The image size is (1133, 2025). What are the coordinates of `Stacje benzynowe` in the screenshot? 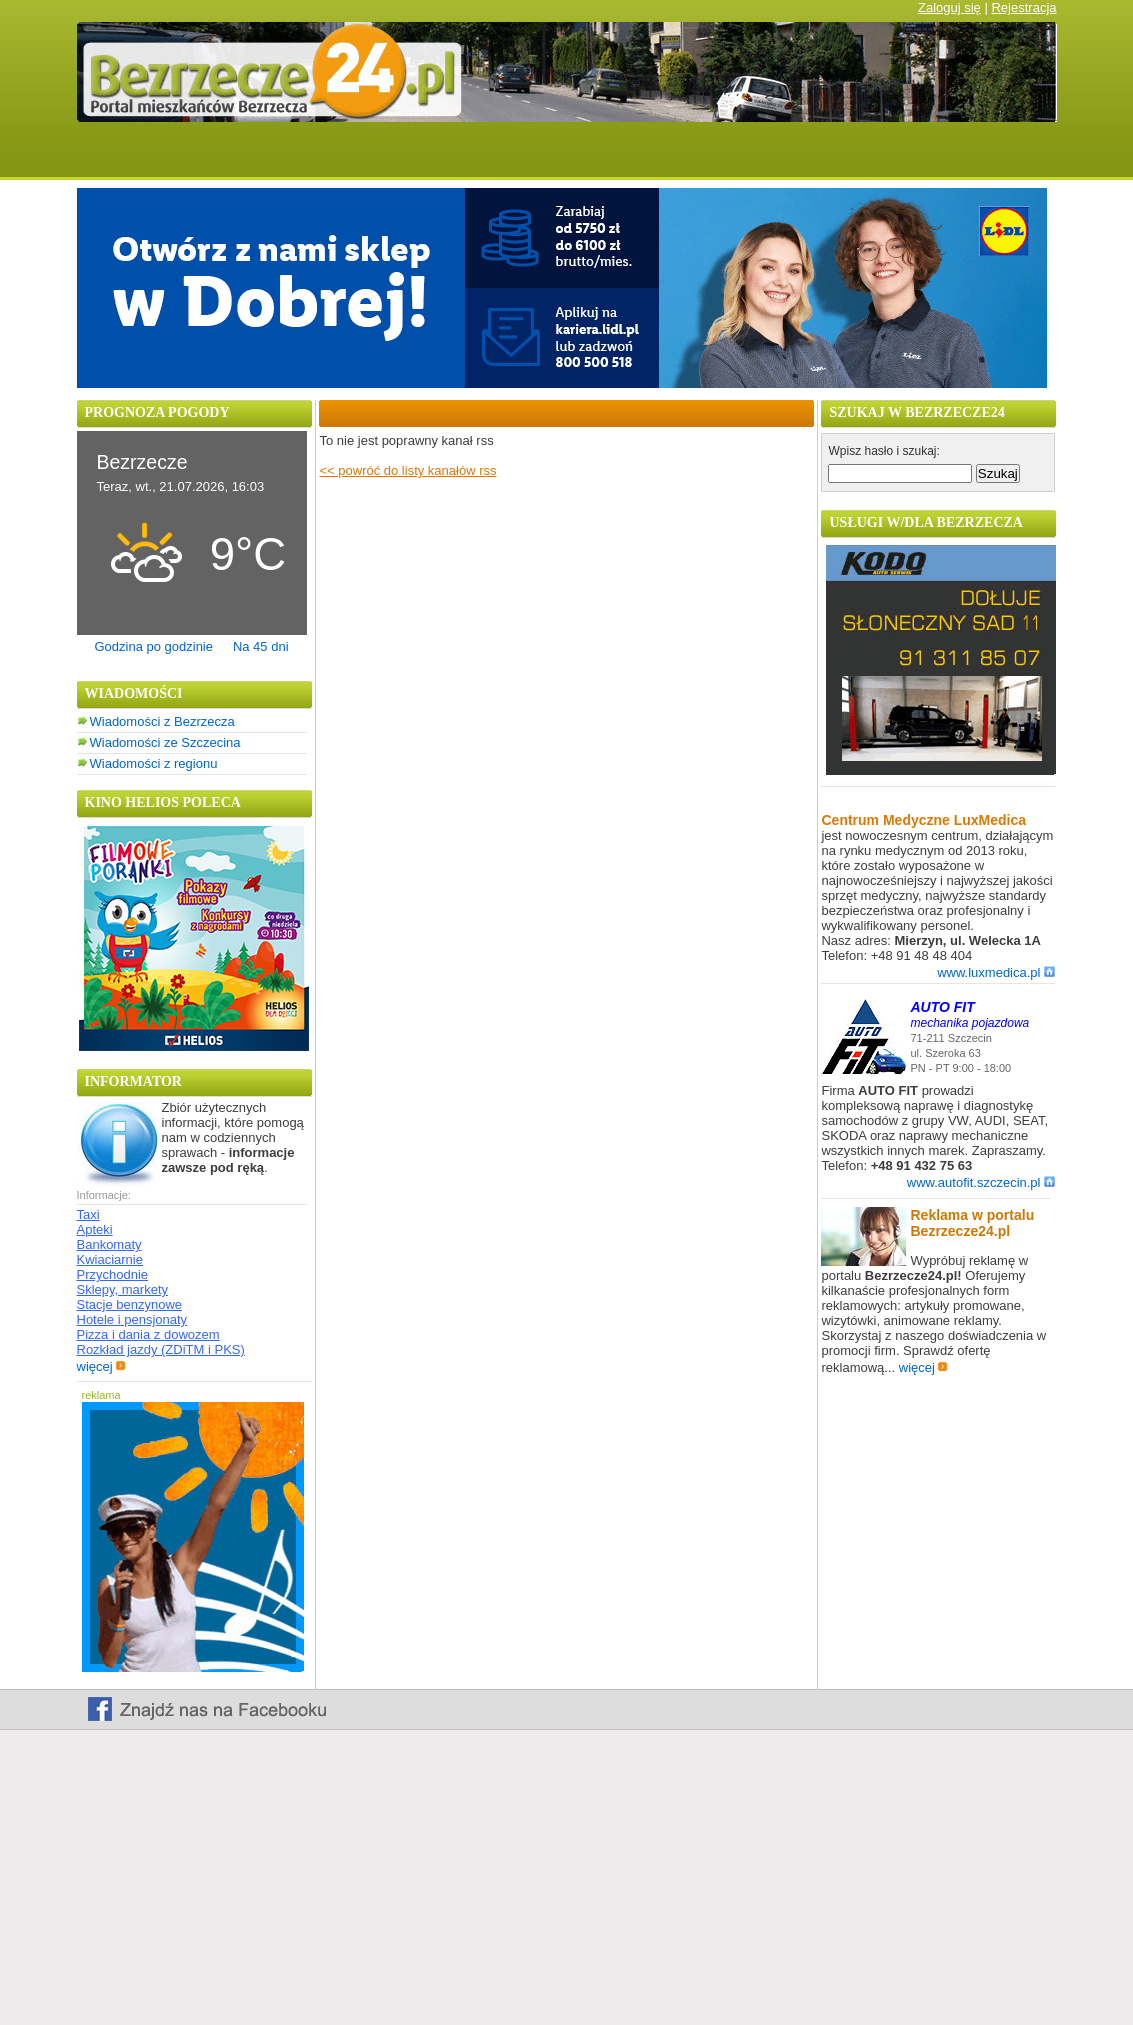 It's located at (130, 1304).